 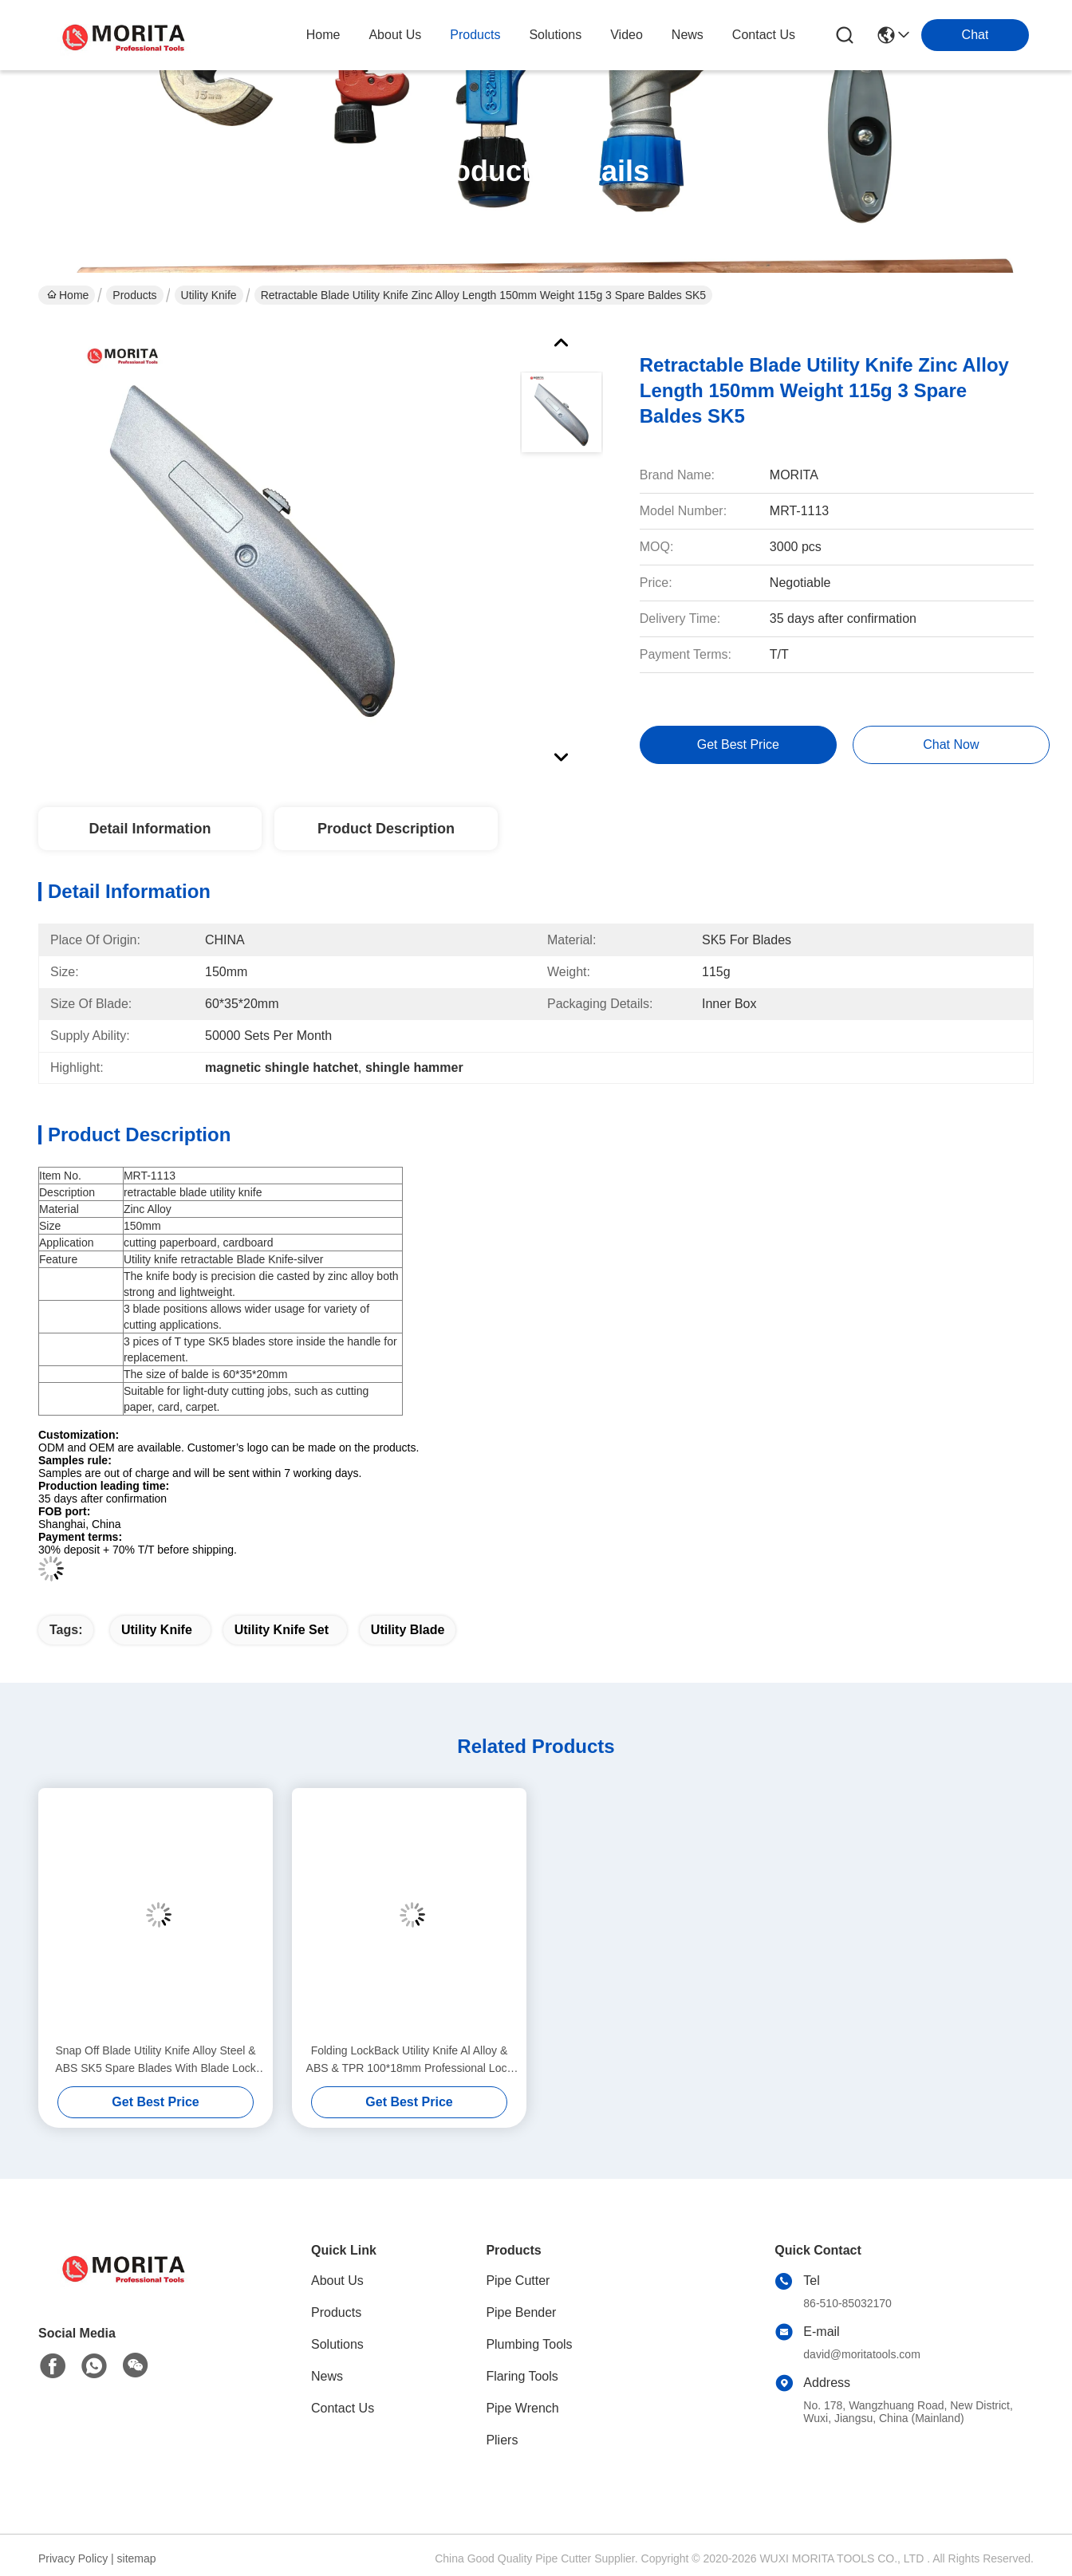 I want to click on Snap Off Blade Utility Knife Alloy Steel & ABS SK5 Spare Blades With Blade Lock System Tool-Free Blade Change Syste, so click(x=155, y=2060).